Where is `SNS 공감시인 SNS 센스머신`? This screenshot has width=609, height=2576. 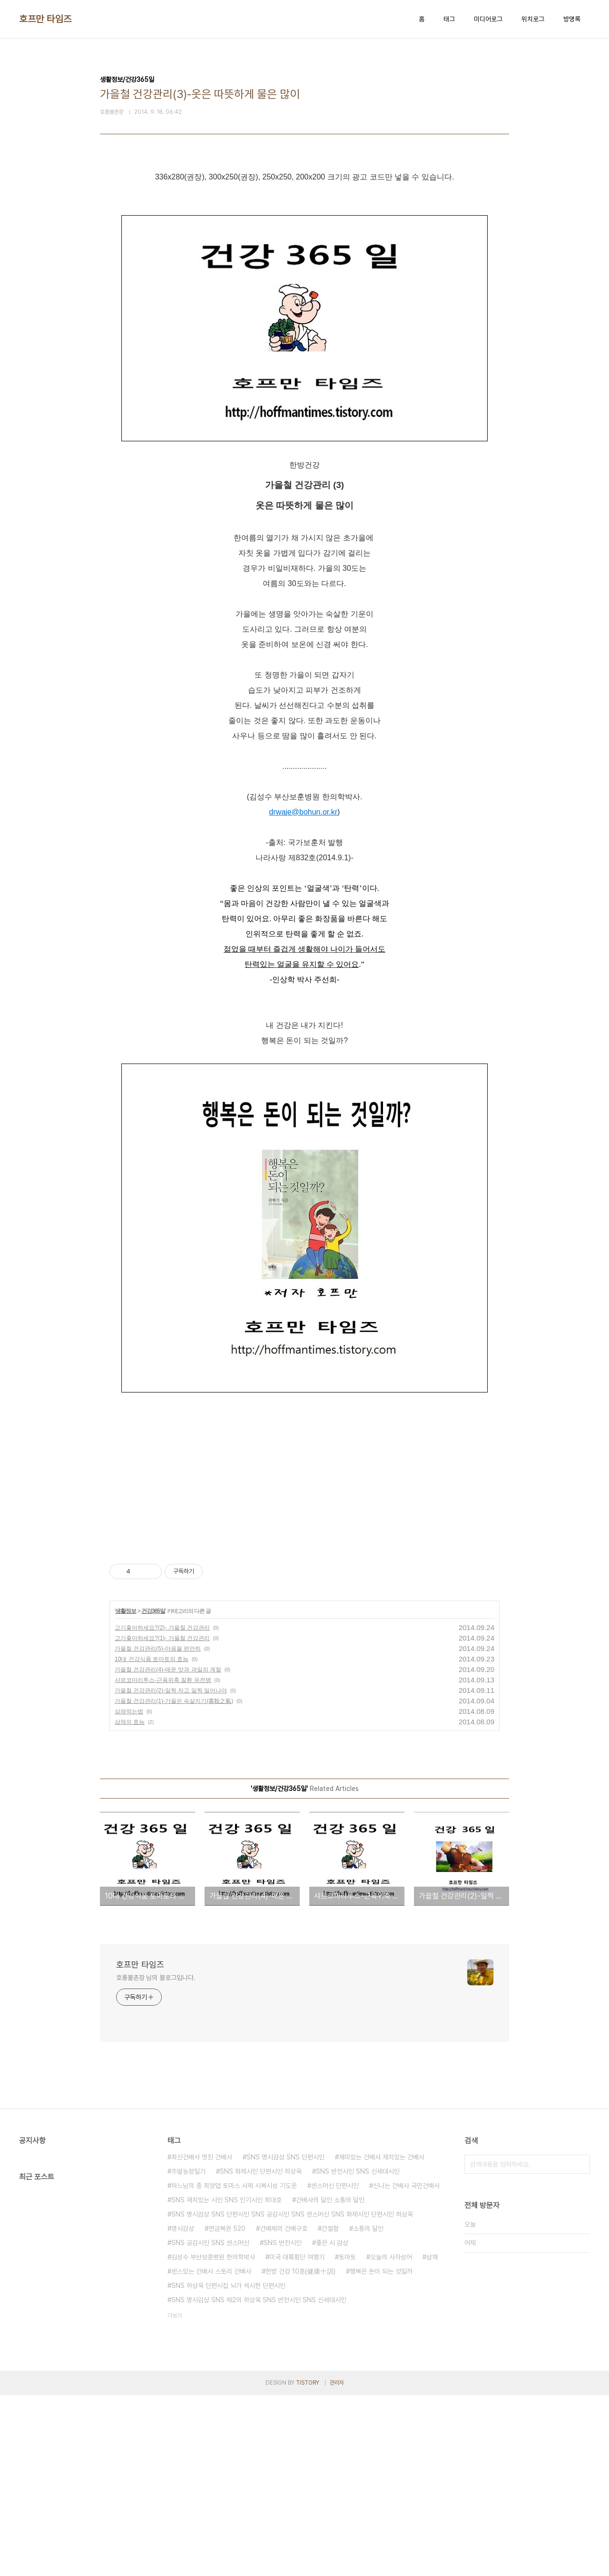
SNS 공감시인 SNS 센스머신 is located at coordinates (210, 2423).